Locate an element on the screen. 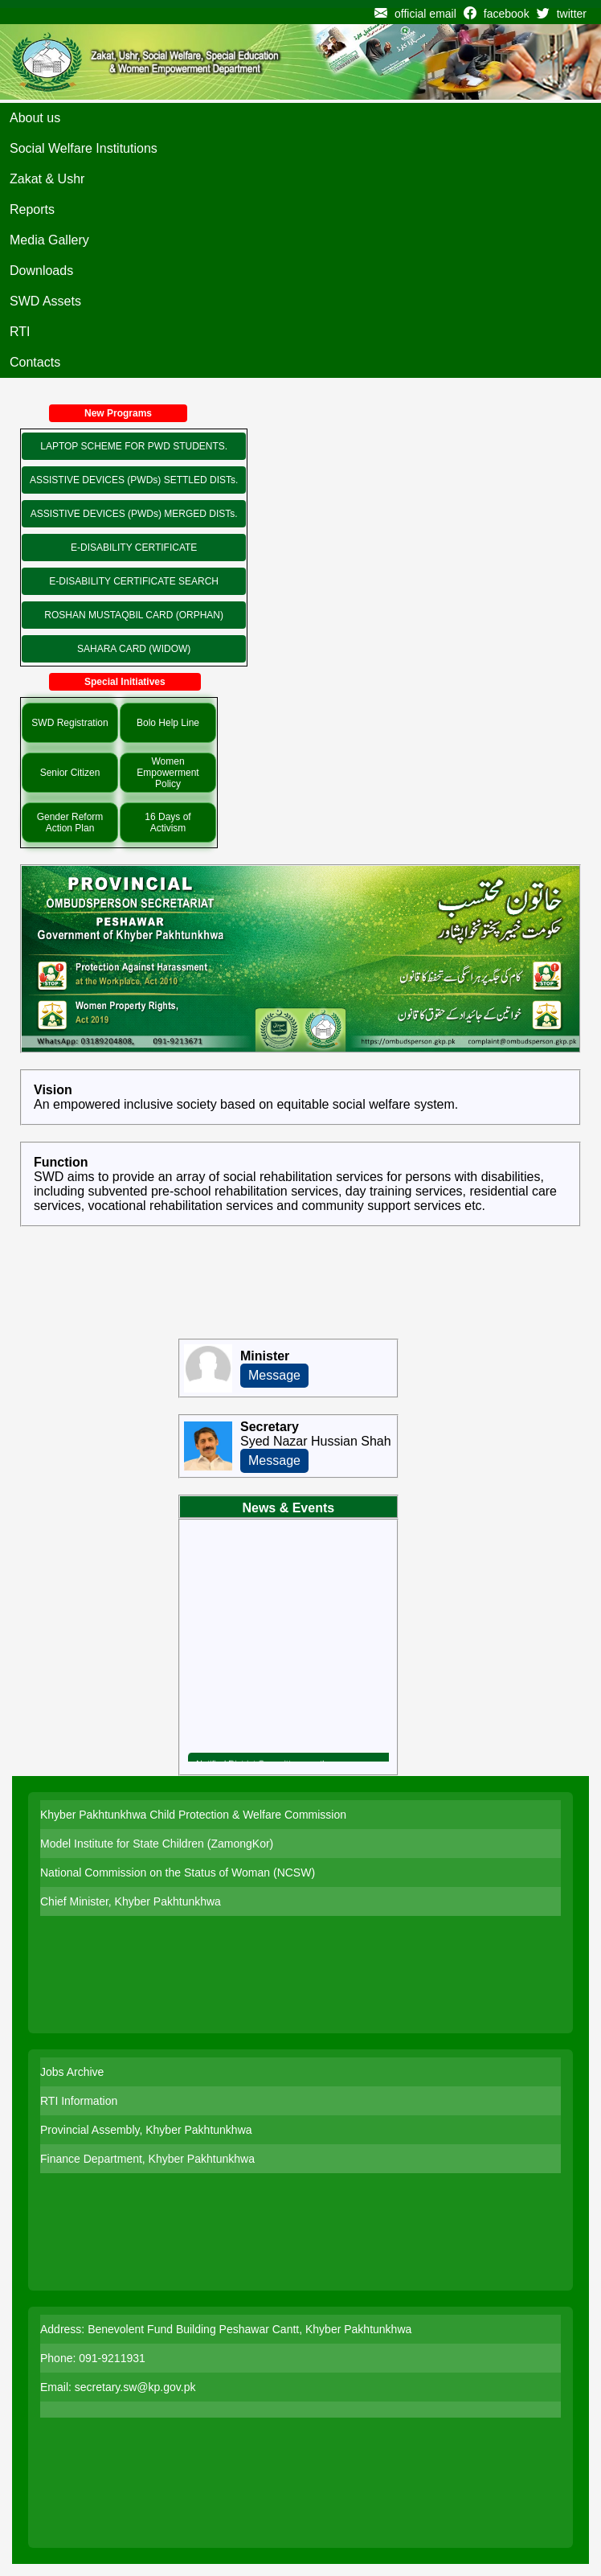  Provincial Assembly, Khyber Pakhtunkhwa is located at coordinates (146, 2129).